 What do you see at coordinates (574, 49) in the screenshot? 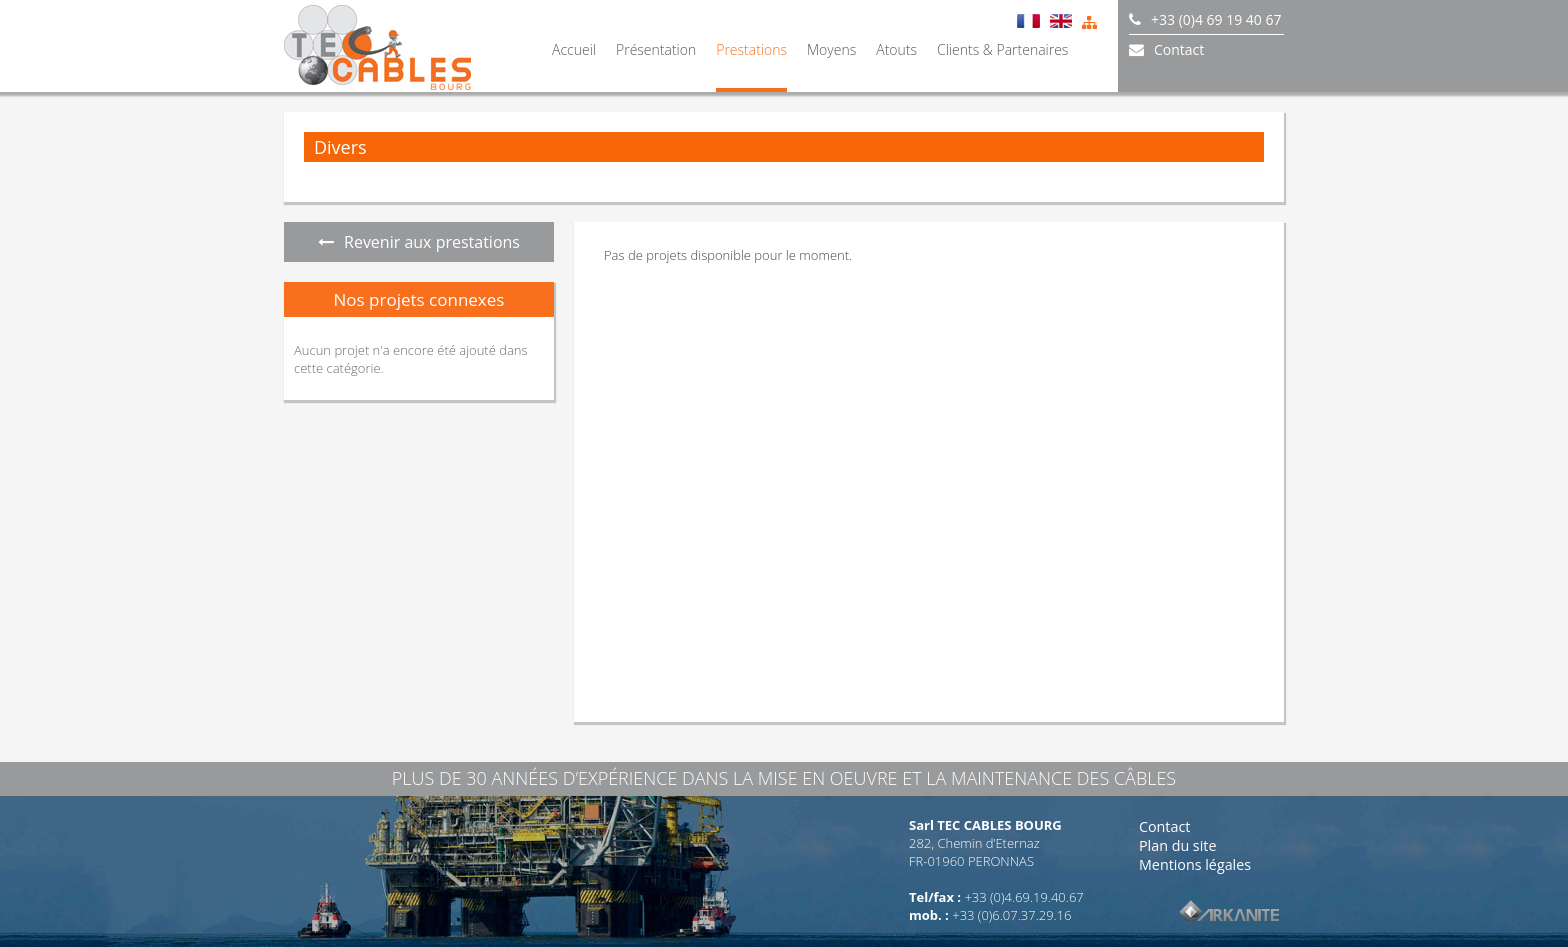
I see `Accueil` at bounding box center [574, 49].